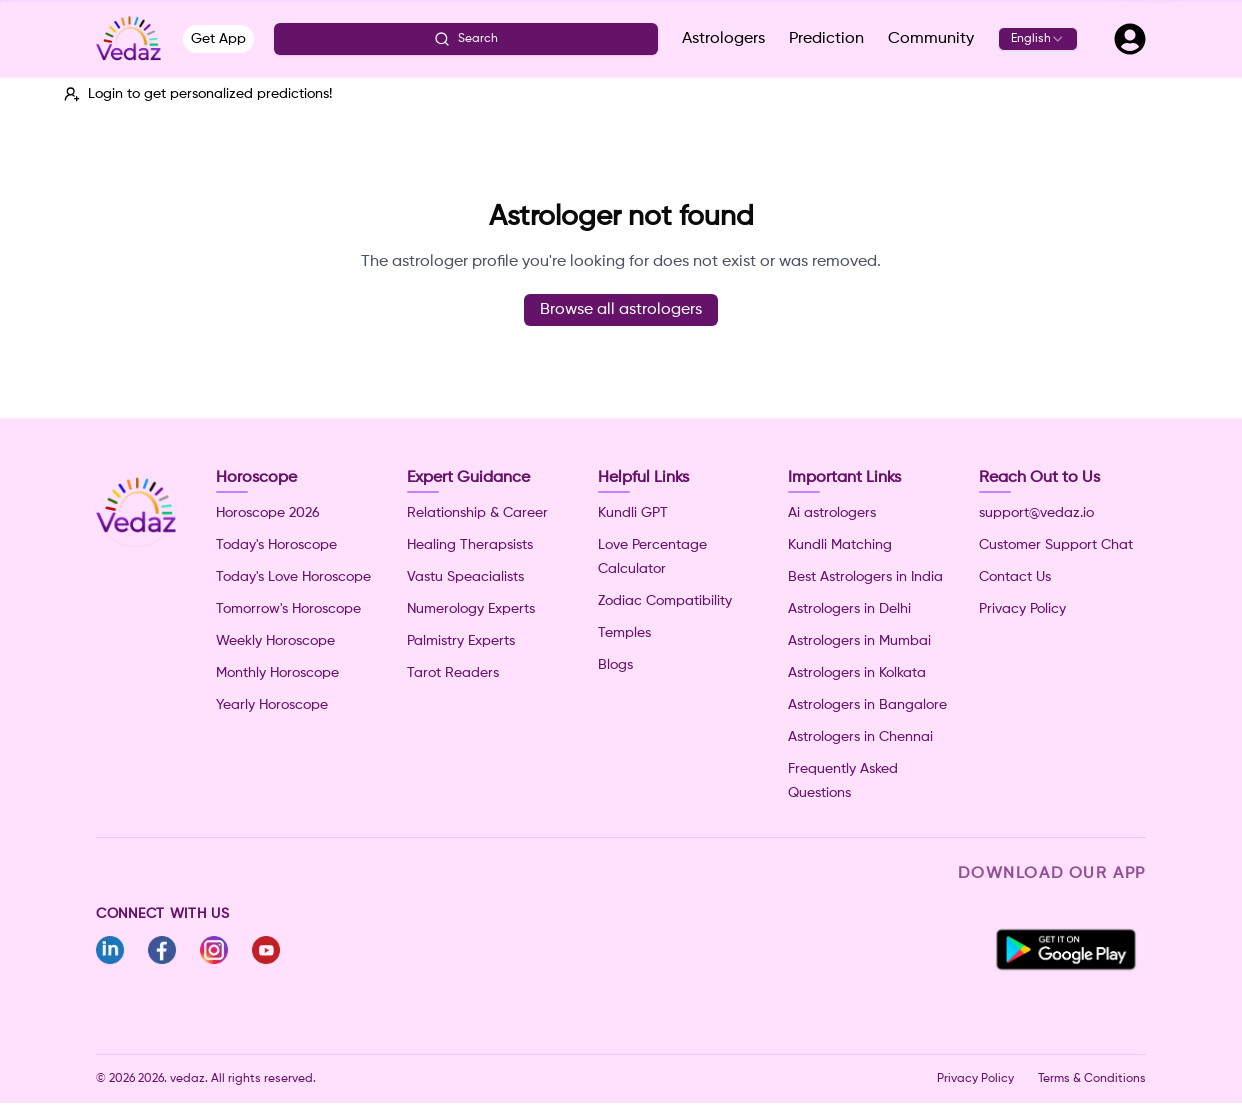  Describe the element at coordinates (624, 633) in the screenshot. I see `Temples` at that location.